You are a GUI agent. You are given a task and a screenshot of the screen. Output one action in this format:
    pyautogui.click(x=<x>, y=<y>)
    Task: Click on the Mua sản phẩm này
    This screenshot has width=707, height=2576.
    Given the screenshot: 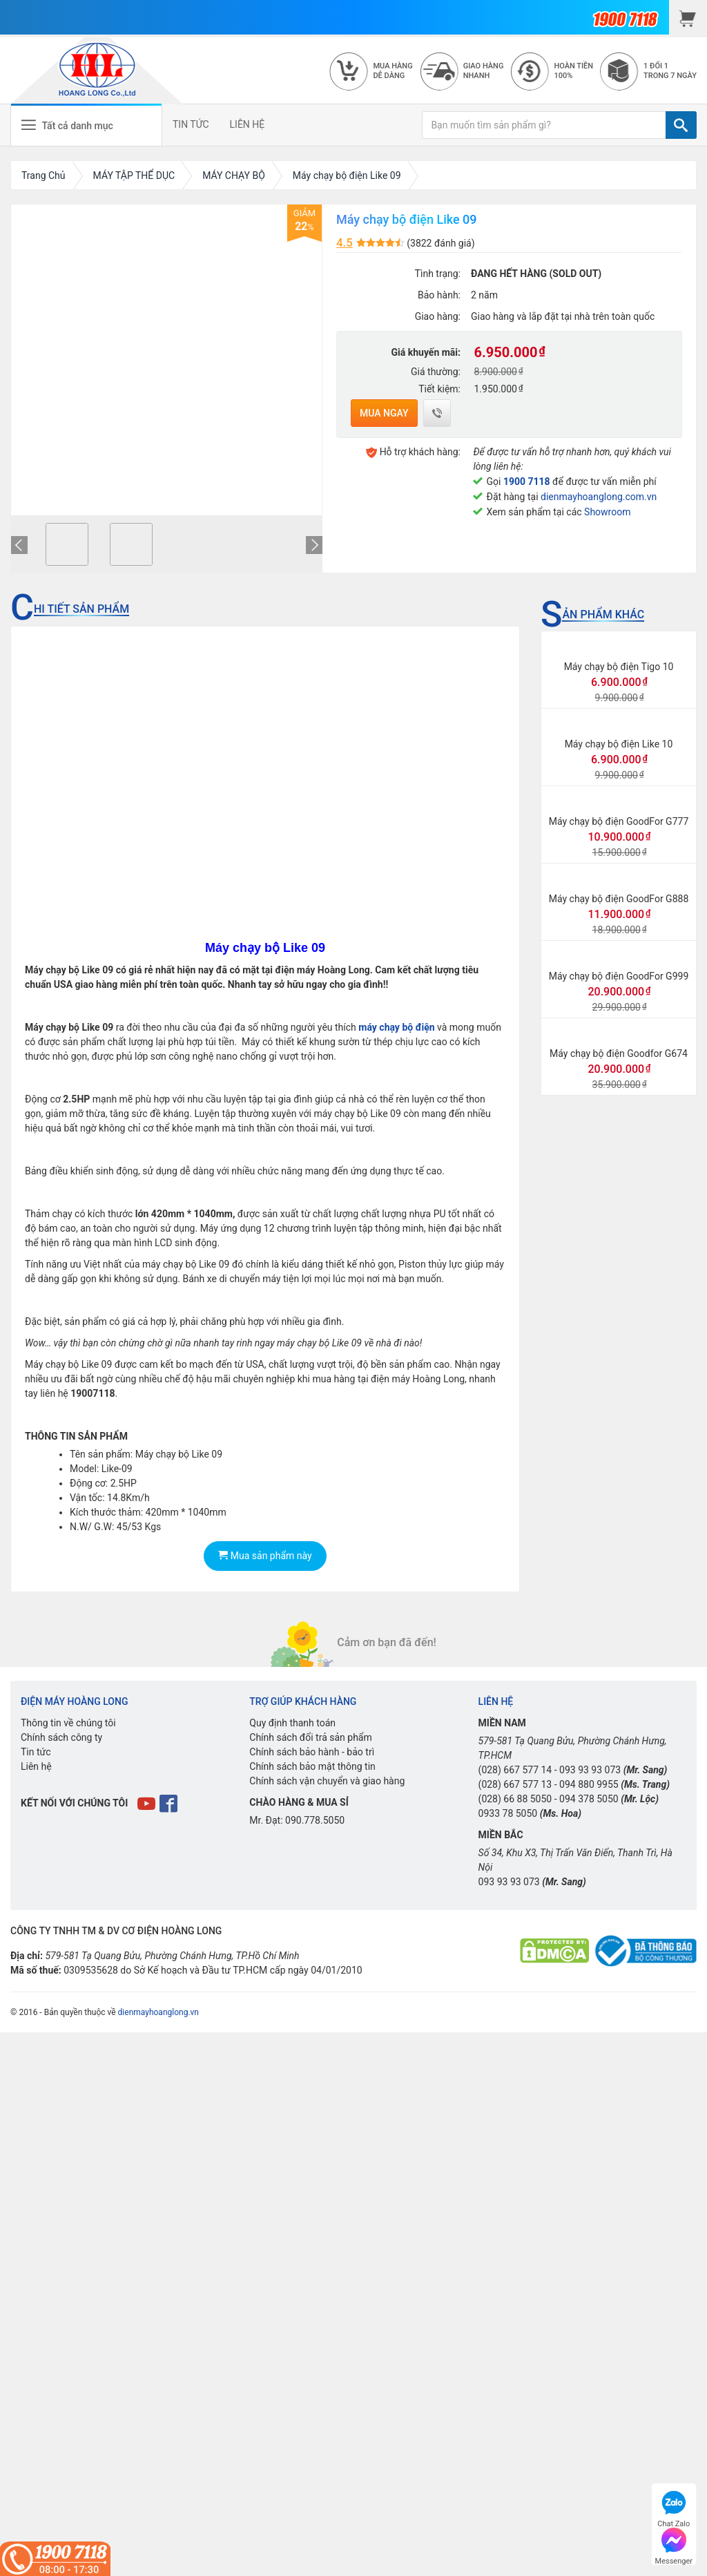 What is the action you would take?
    pyautogui.click(x=264, y=1555)
    